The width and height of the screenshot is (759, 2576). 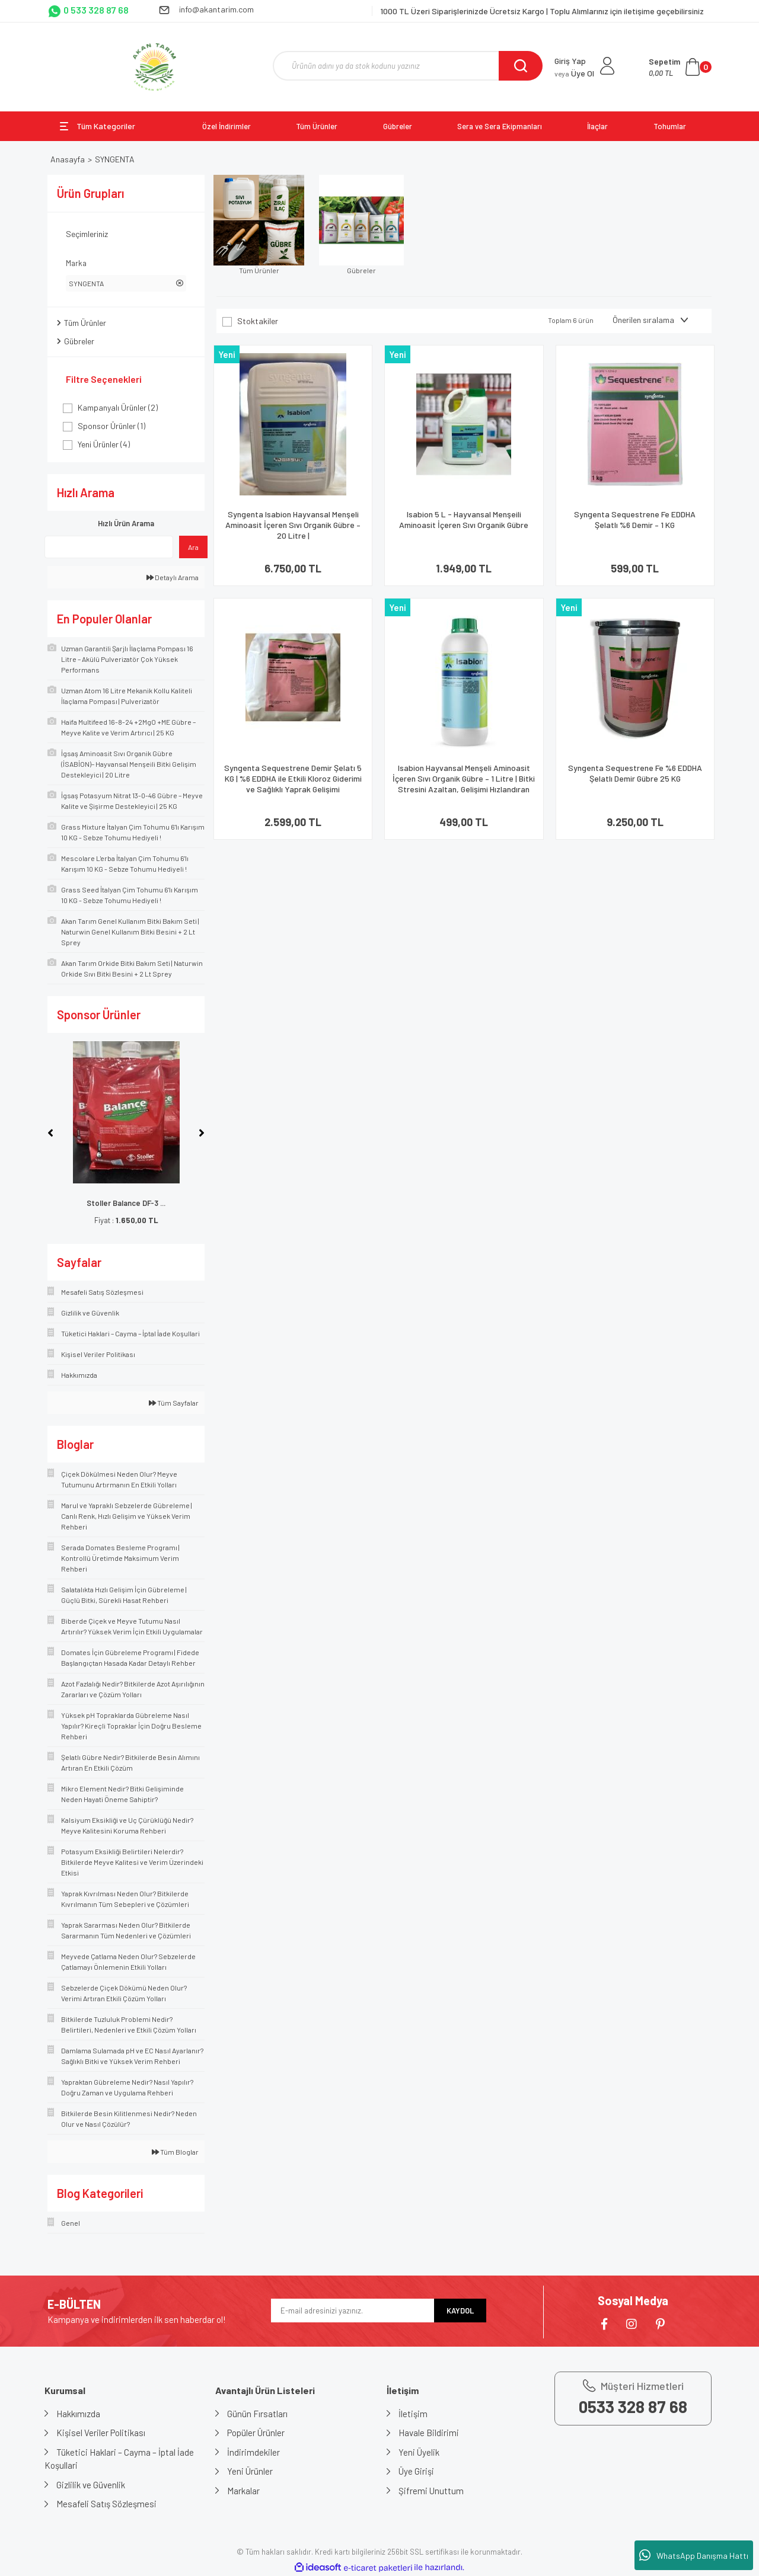 I want to click on Isabion 5 L - Hayvansal Menşeili Aminoasit İçeren Sıvı Organik Gübre, so click(x=463, y=519).